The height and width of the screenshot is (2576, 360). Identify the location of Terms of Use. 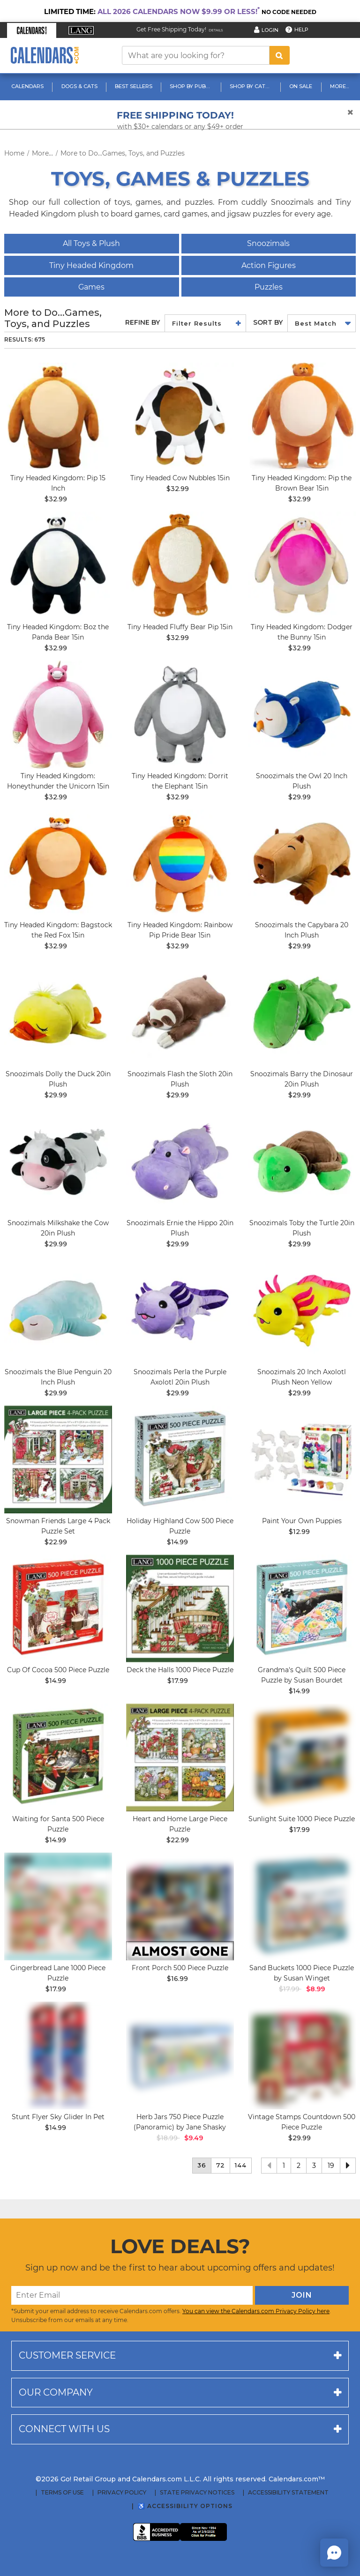
(62, 2492).